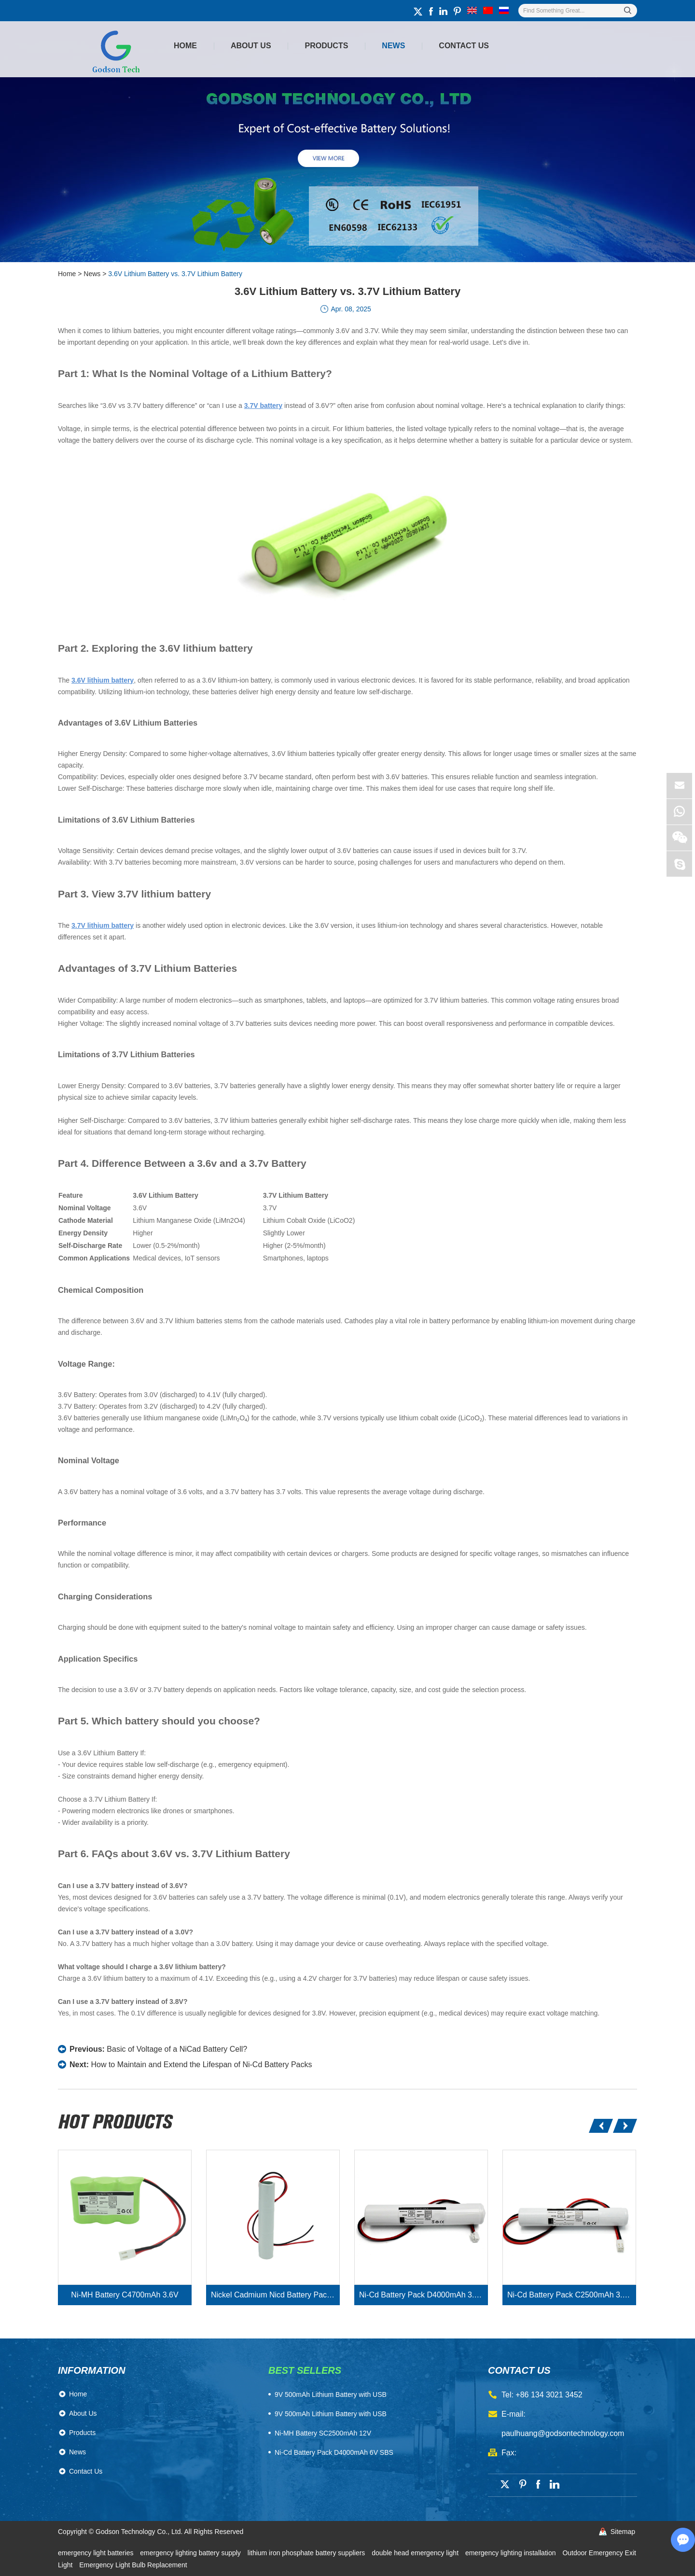 The image size is (695, 2576). What do you see at coordinates (307, 2553) in the screenshot?
I see `lithium iron phosphate battery suppliers` at bounding box center [307, 2553].